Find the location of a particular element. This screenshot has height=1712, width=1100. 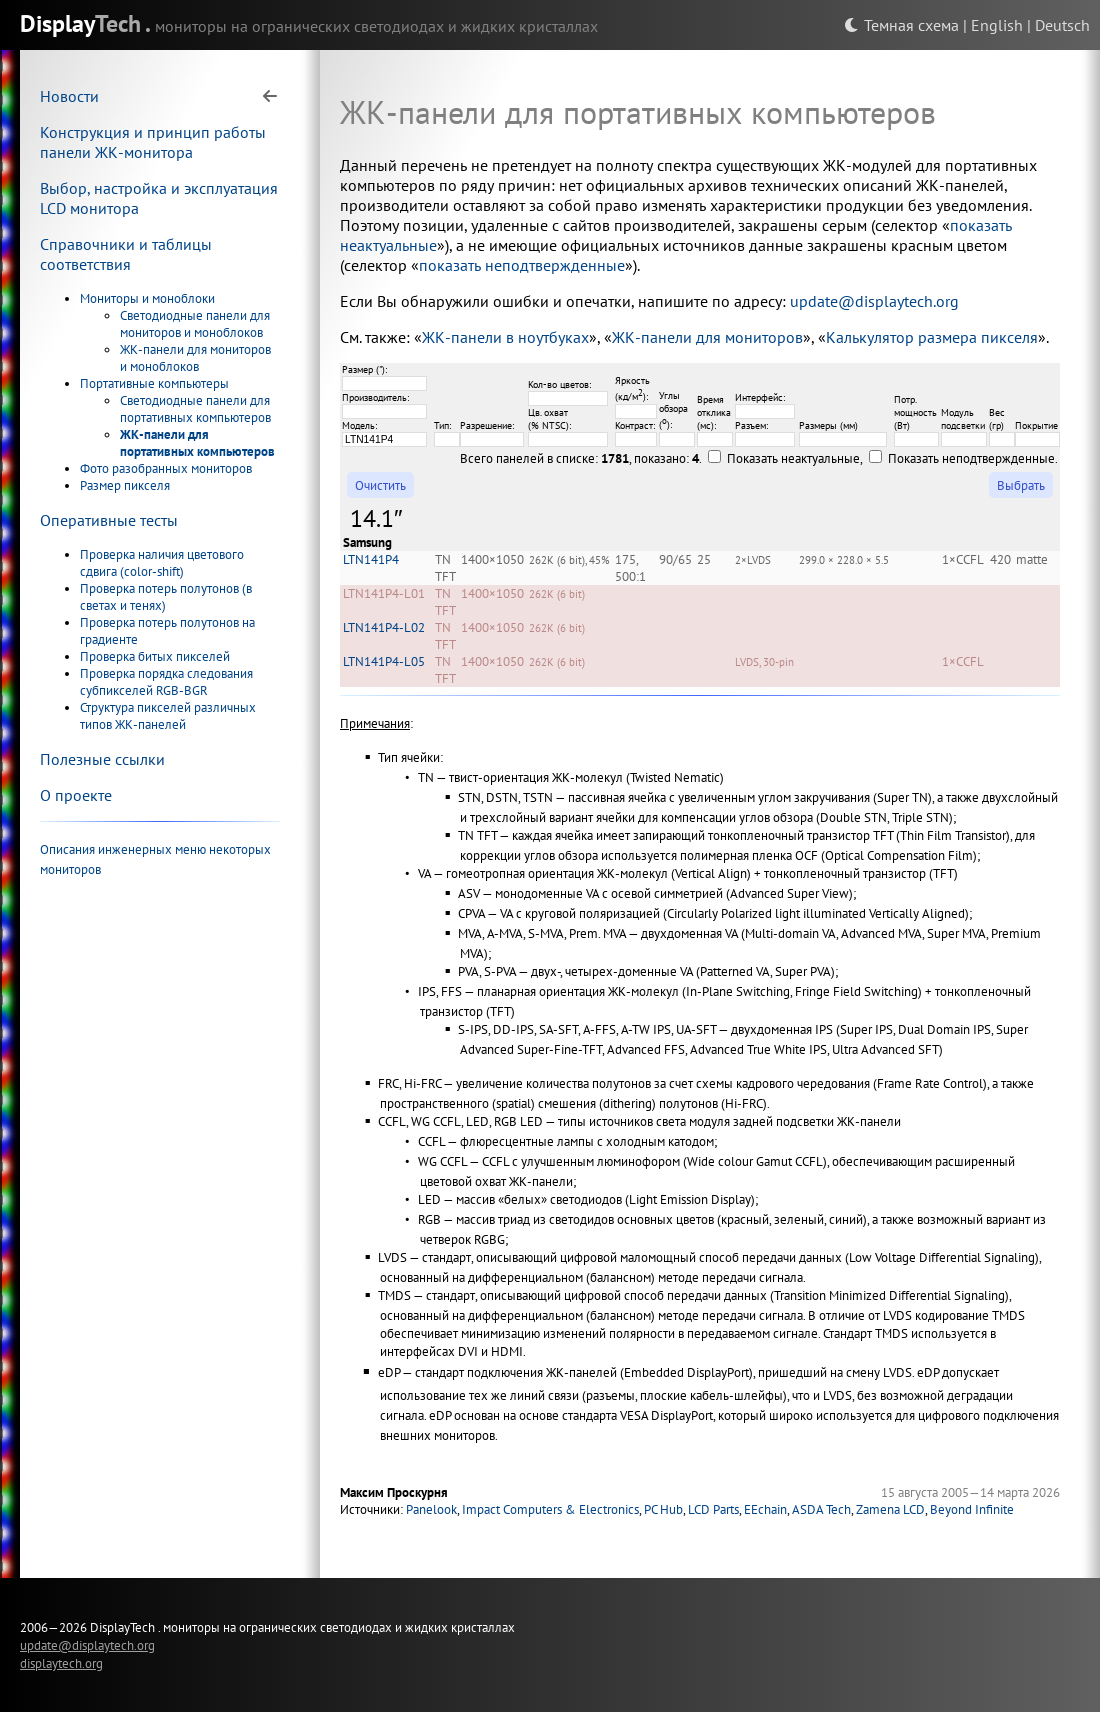

Проверка наличия цветового сдвига (color-shift) is located at coordinates (162, 563).